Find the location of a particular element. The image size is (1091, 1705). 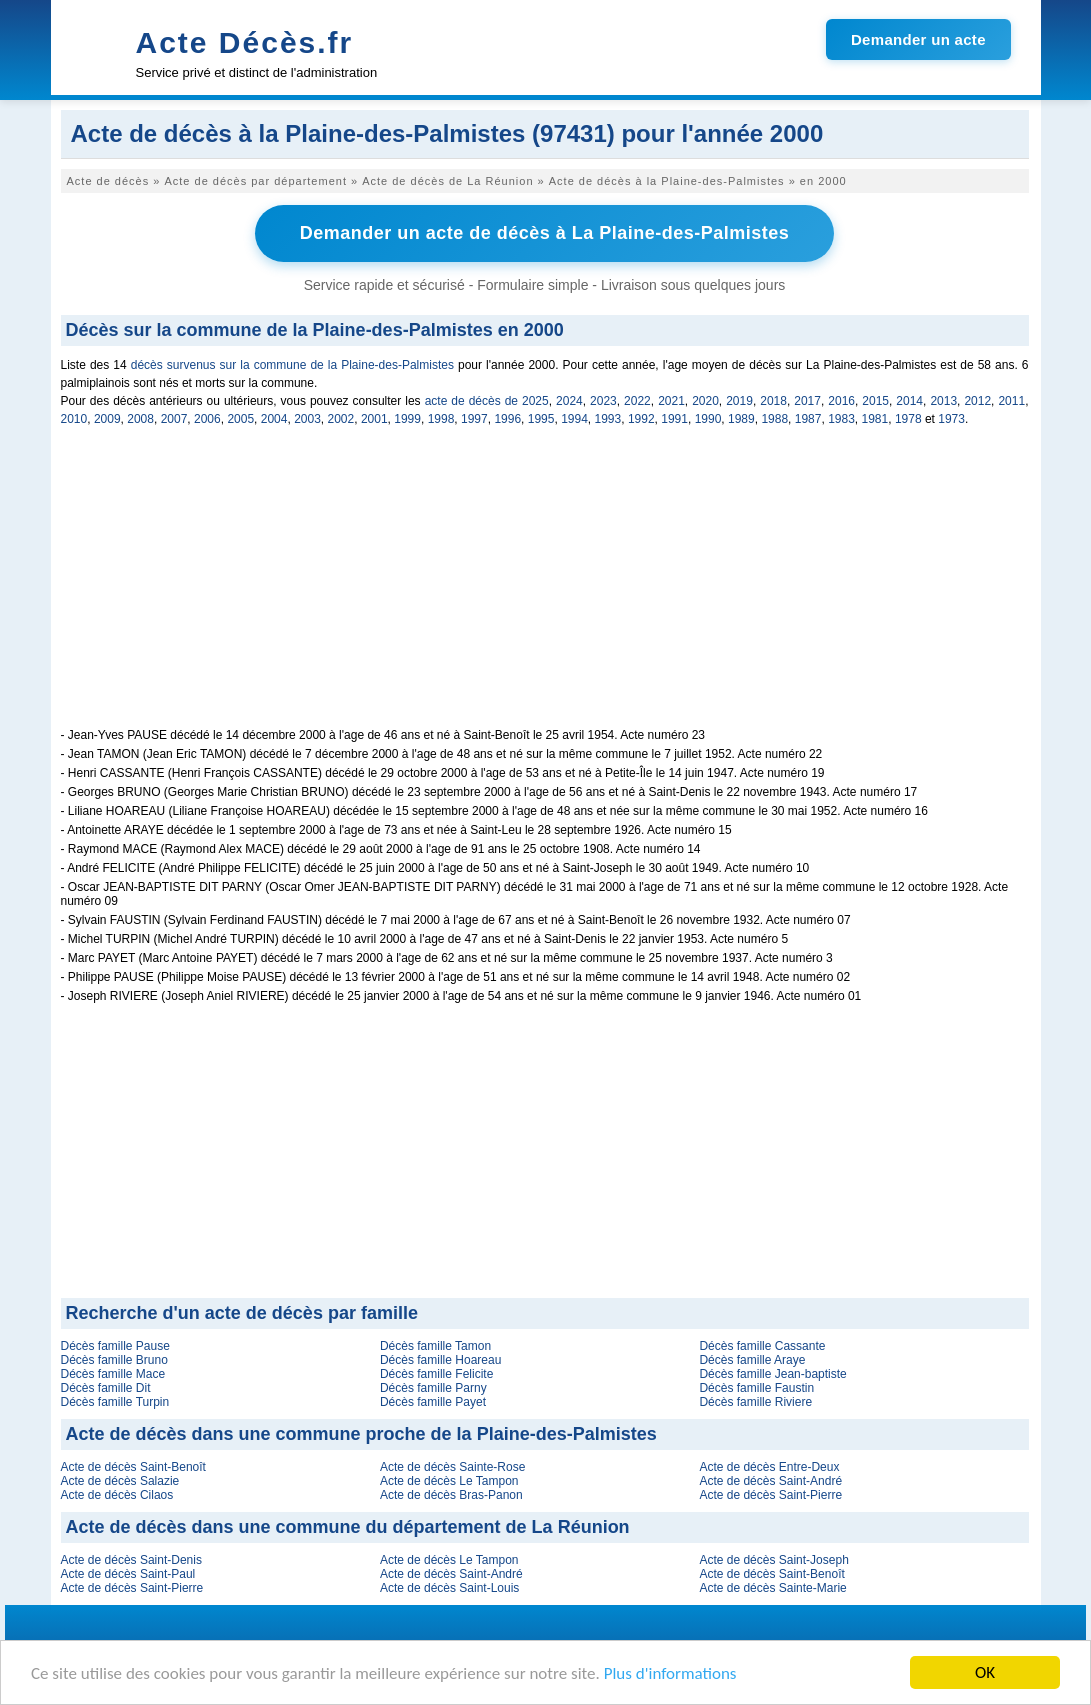

Acte de décès Le Tampon is located at coordinates (449, 1481).